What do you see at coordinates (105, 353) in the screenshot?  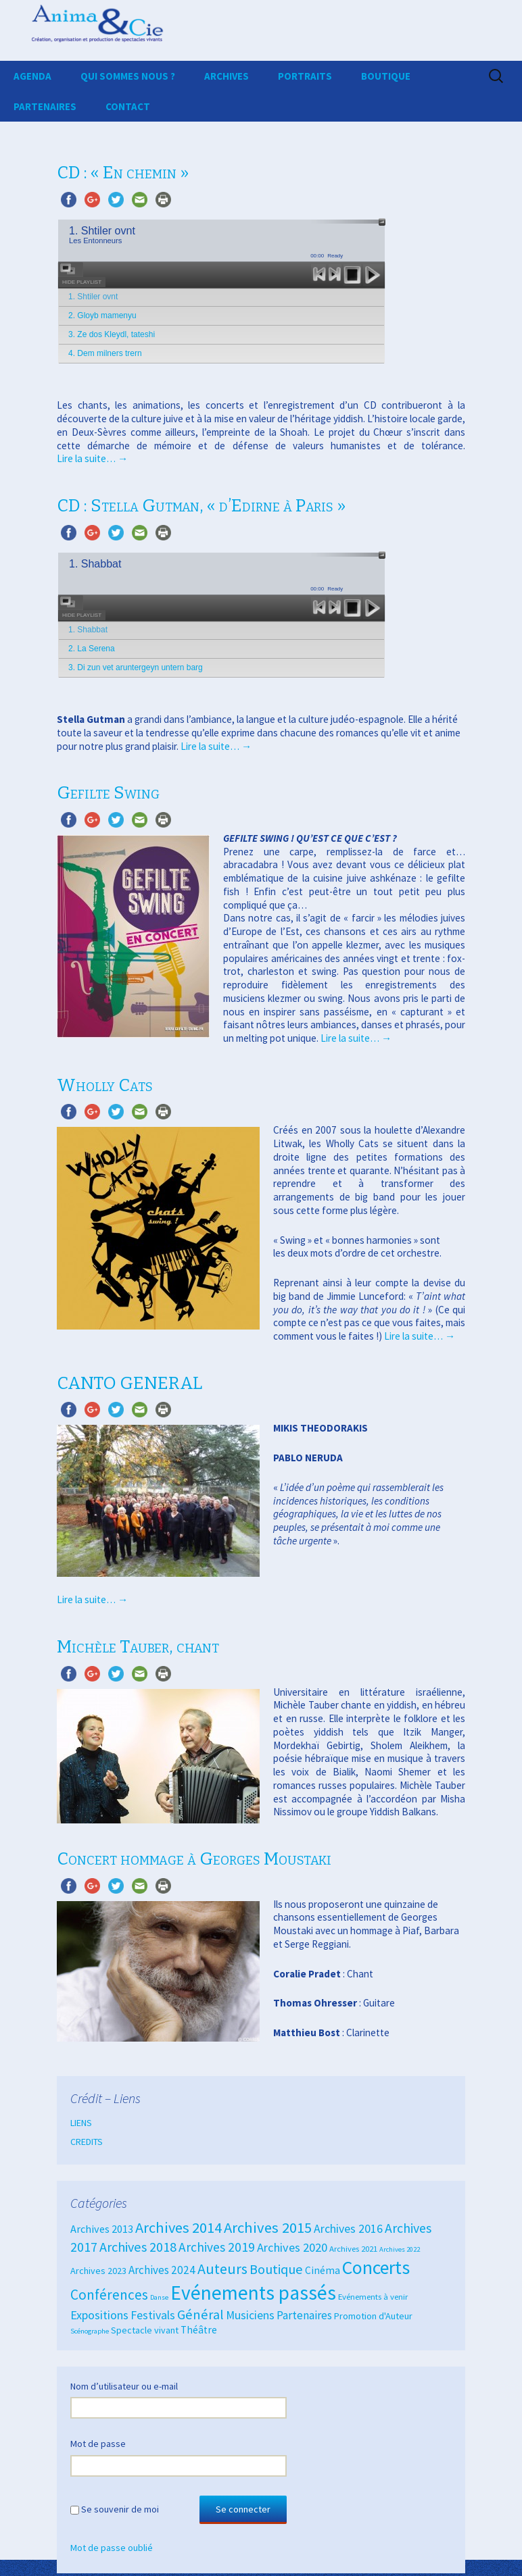 I see `4. Dem milners trern` at bounding box center [105, 353].